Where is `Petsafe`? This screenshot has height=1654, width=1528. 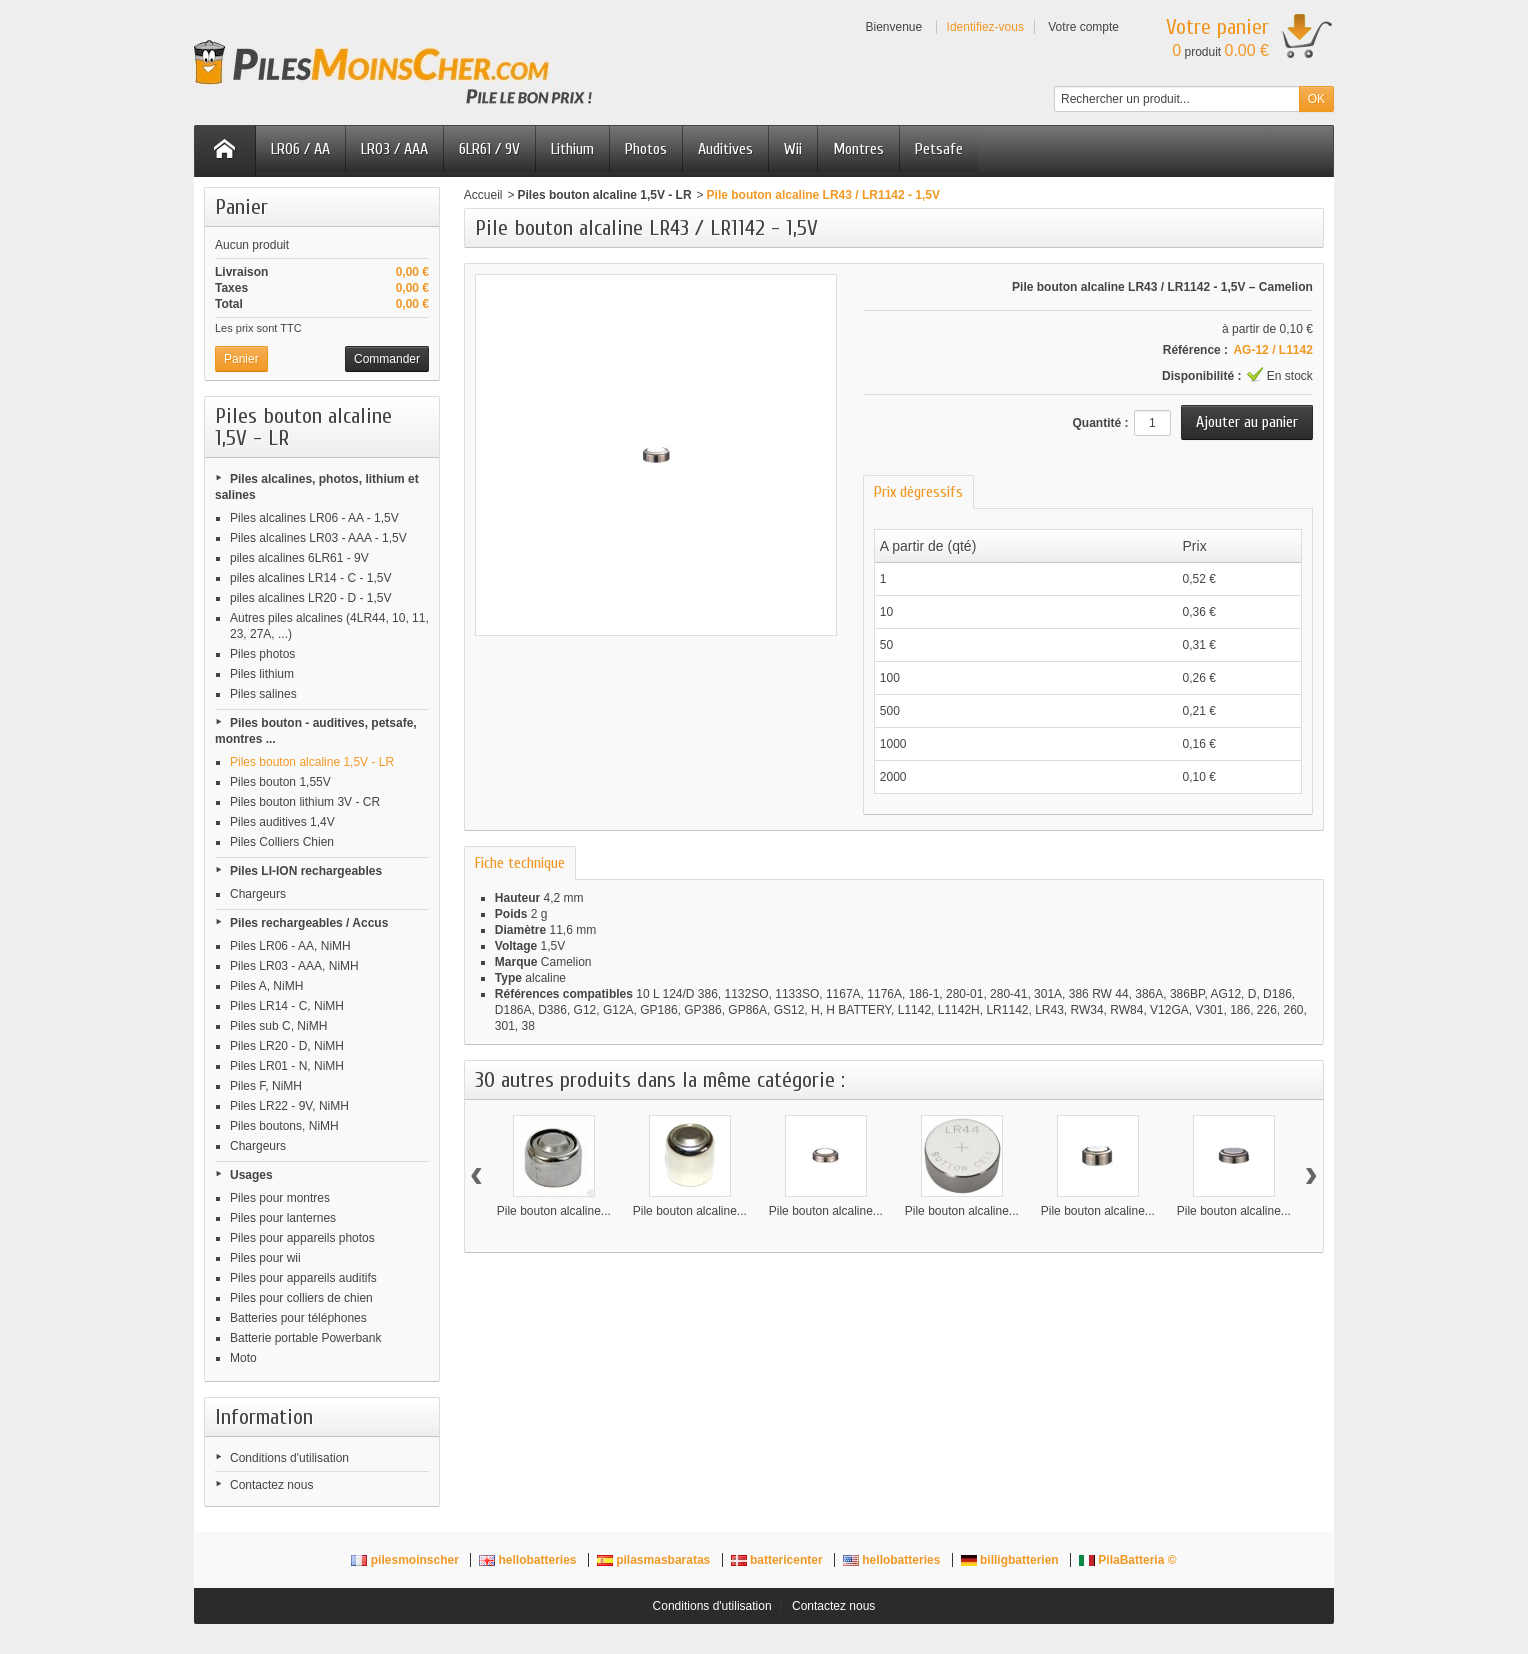 Petsafe is located at coordinates (939, 149).